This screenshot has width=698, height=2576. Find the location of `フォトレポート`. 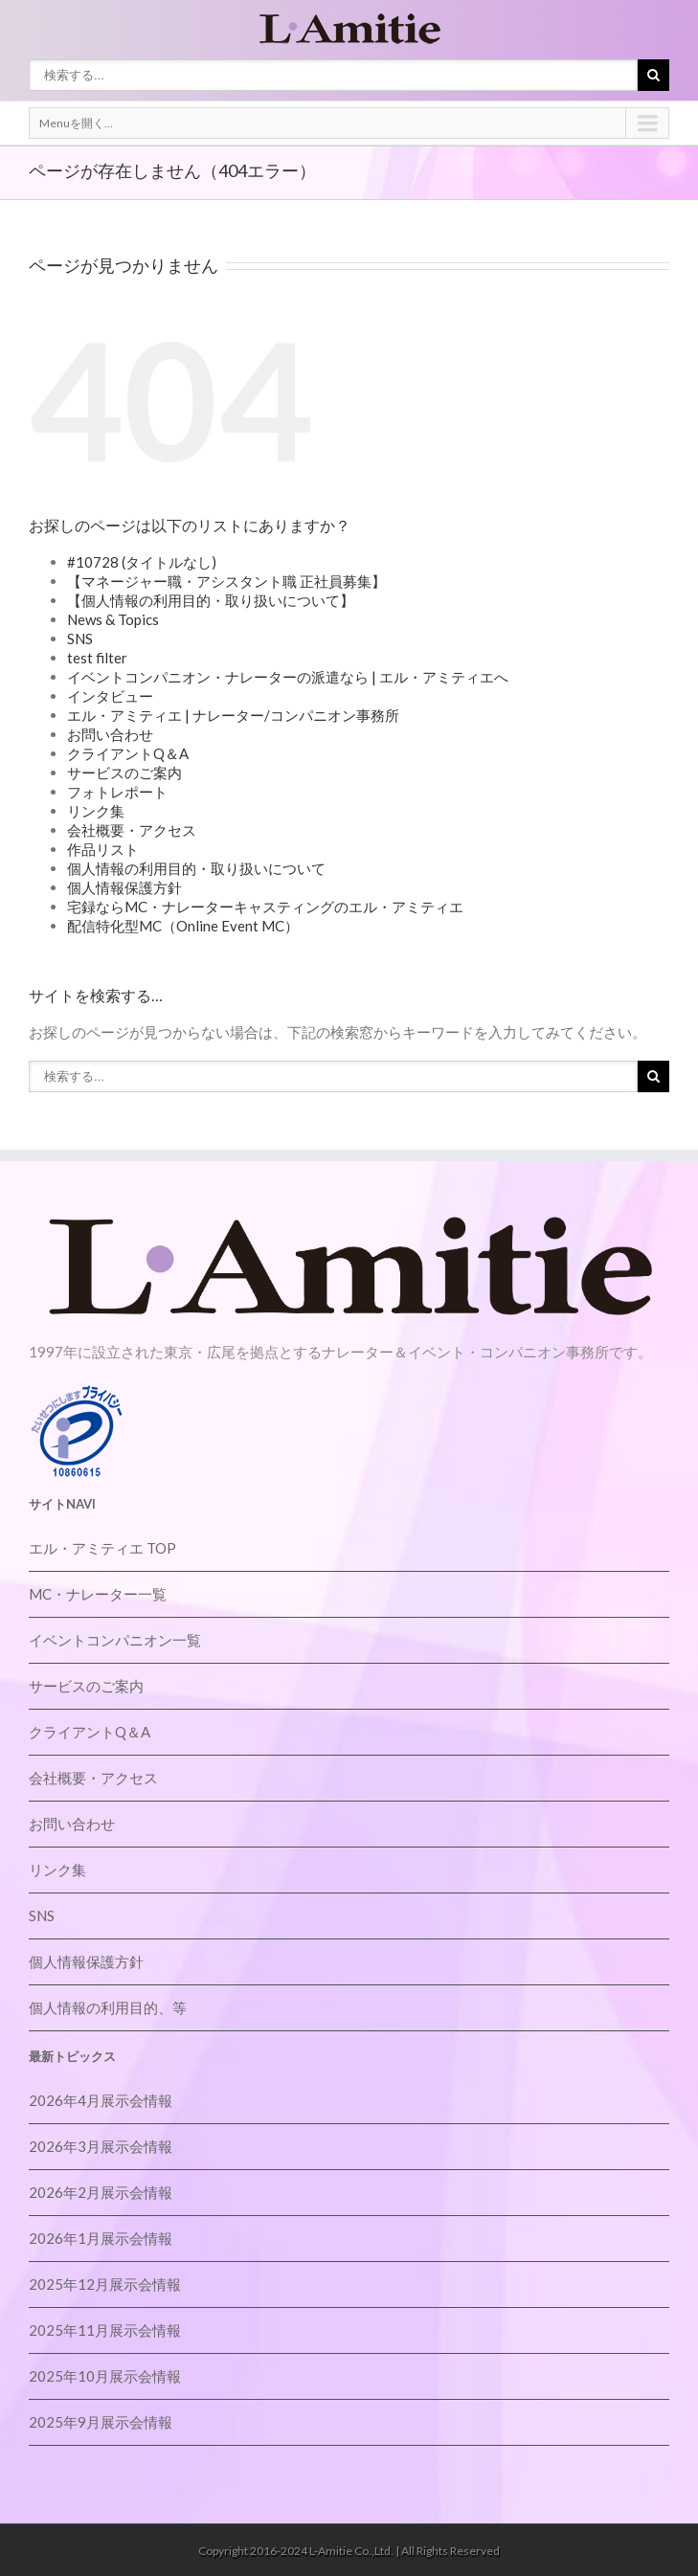

フォトレポート is located at coordinates (117, 791).